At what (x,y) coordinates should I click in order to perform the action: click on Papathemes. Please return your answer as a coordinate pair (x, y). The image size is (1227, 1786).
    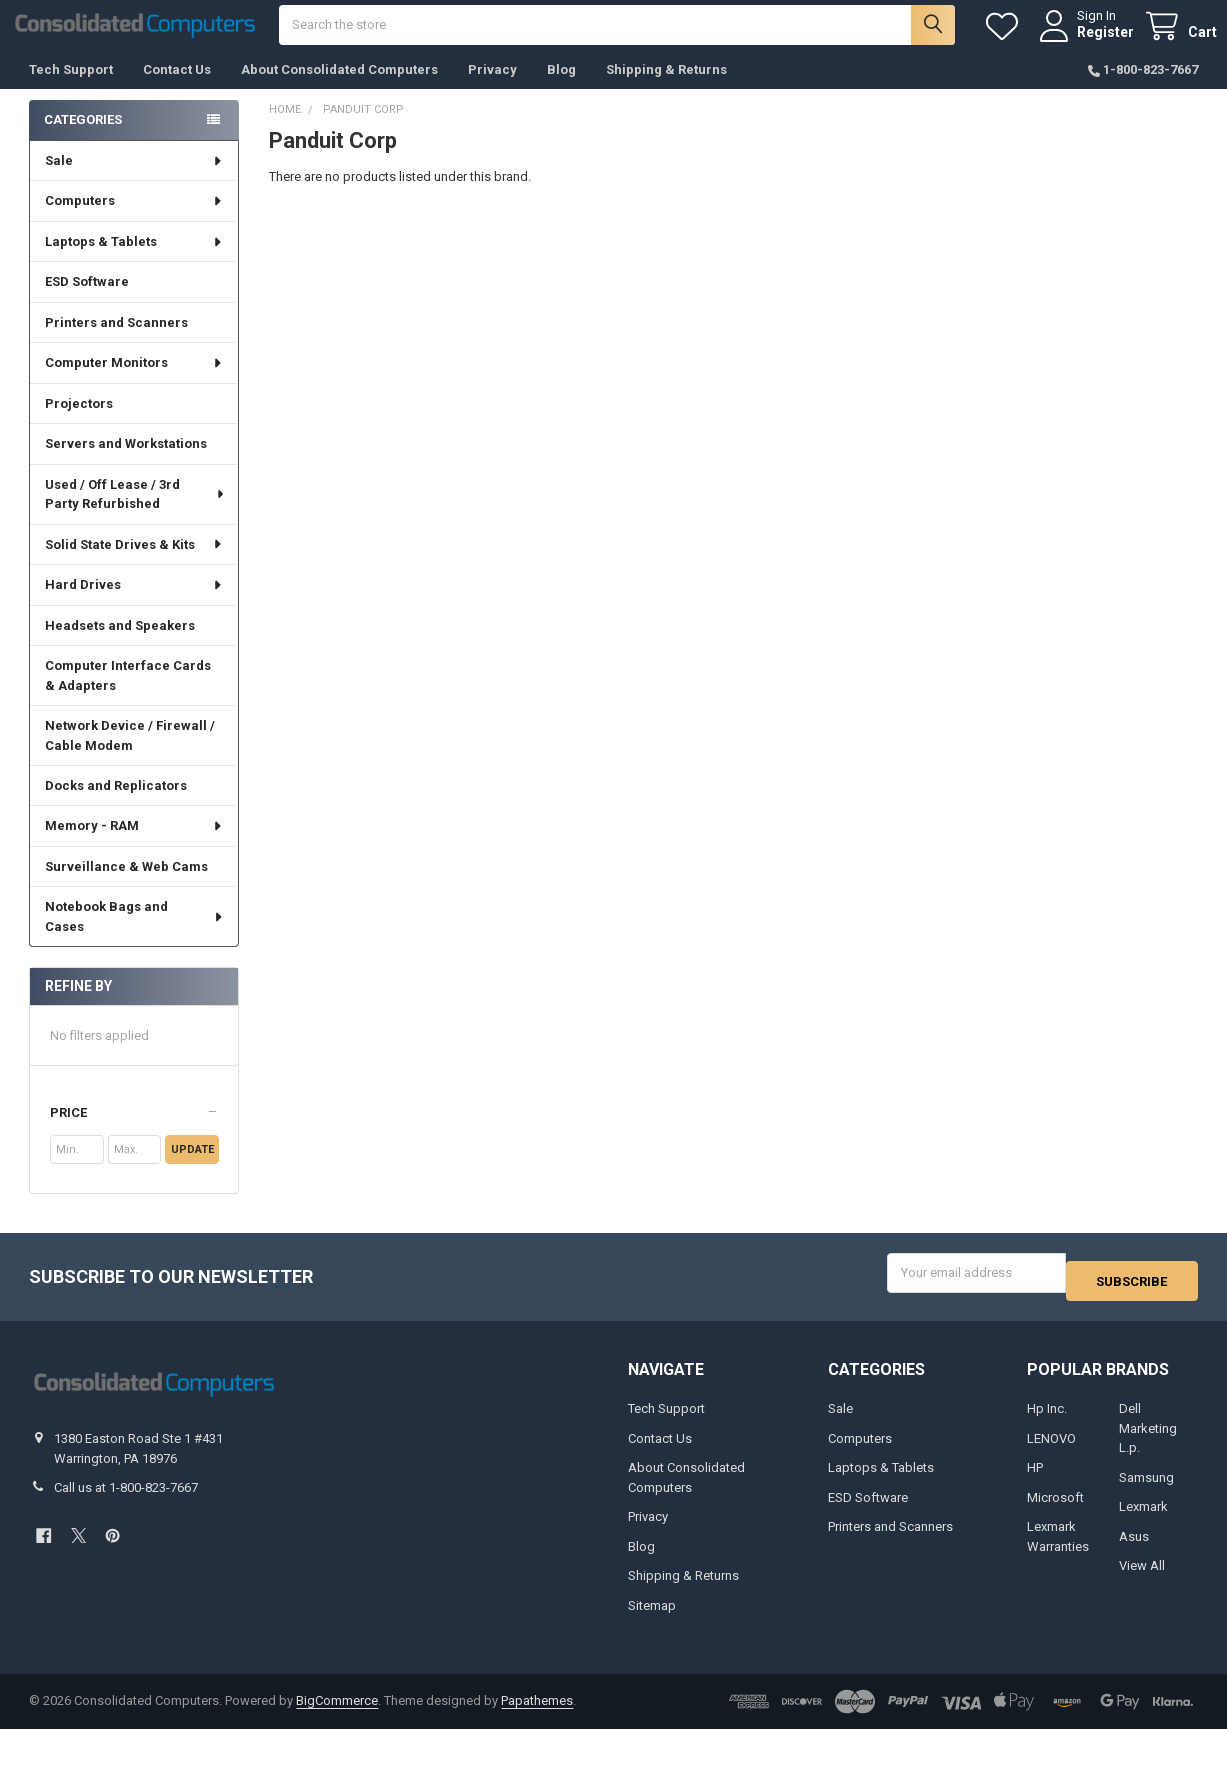
    Looking at the image, I should click on (537, 1712).